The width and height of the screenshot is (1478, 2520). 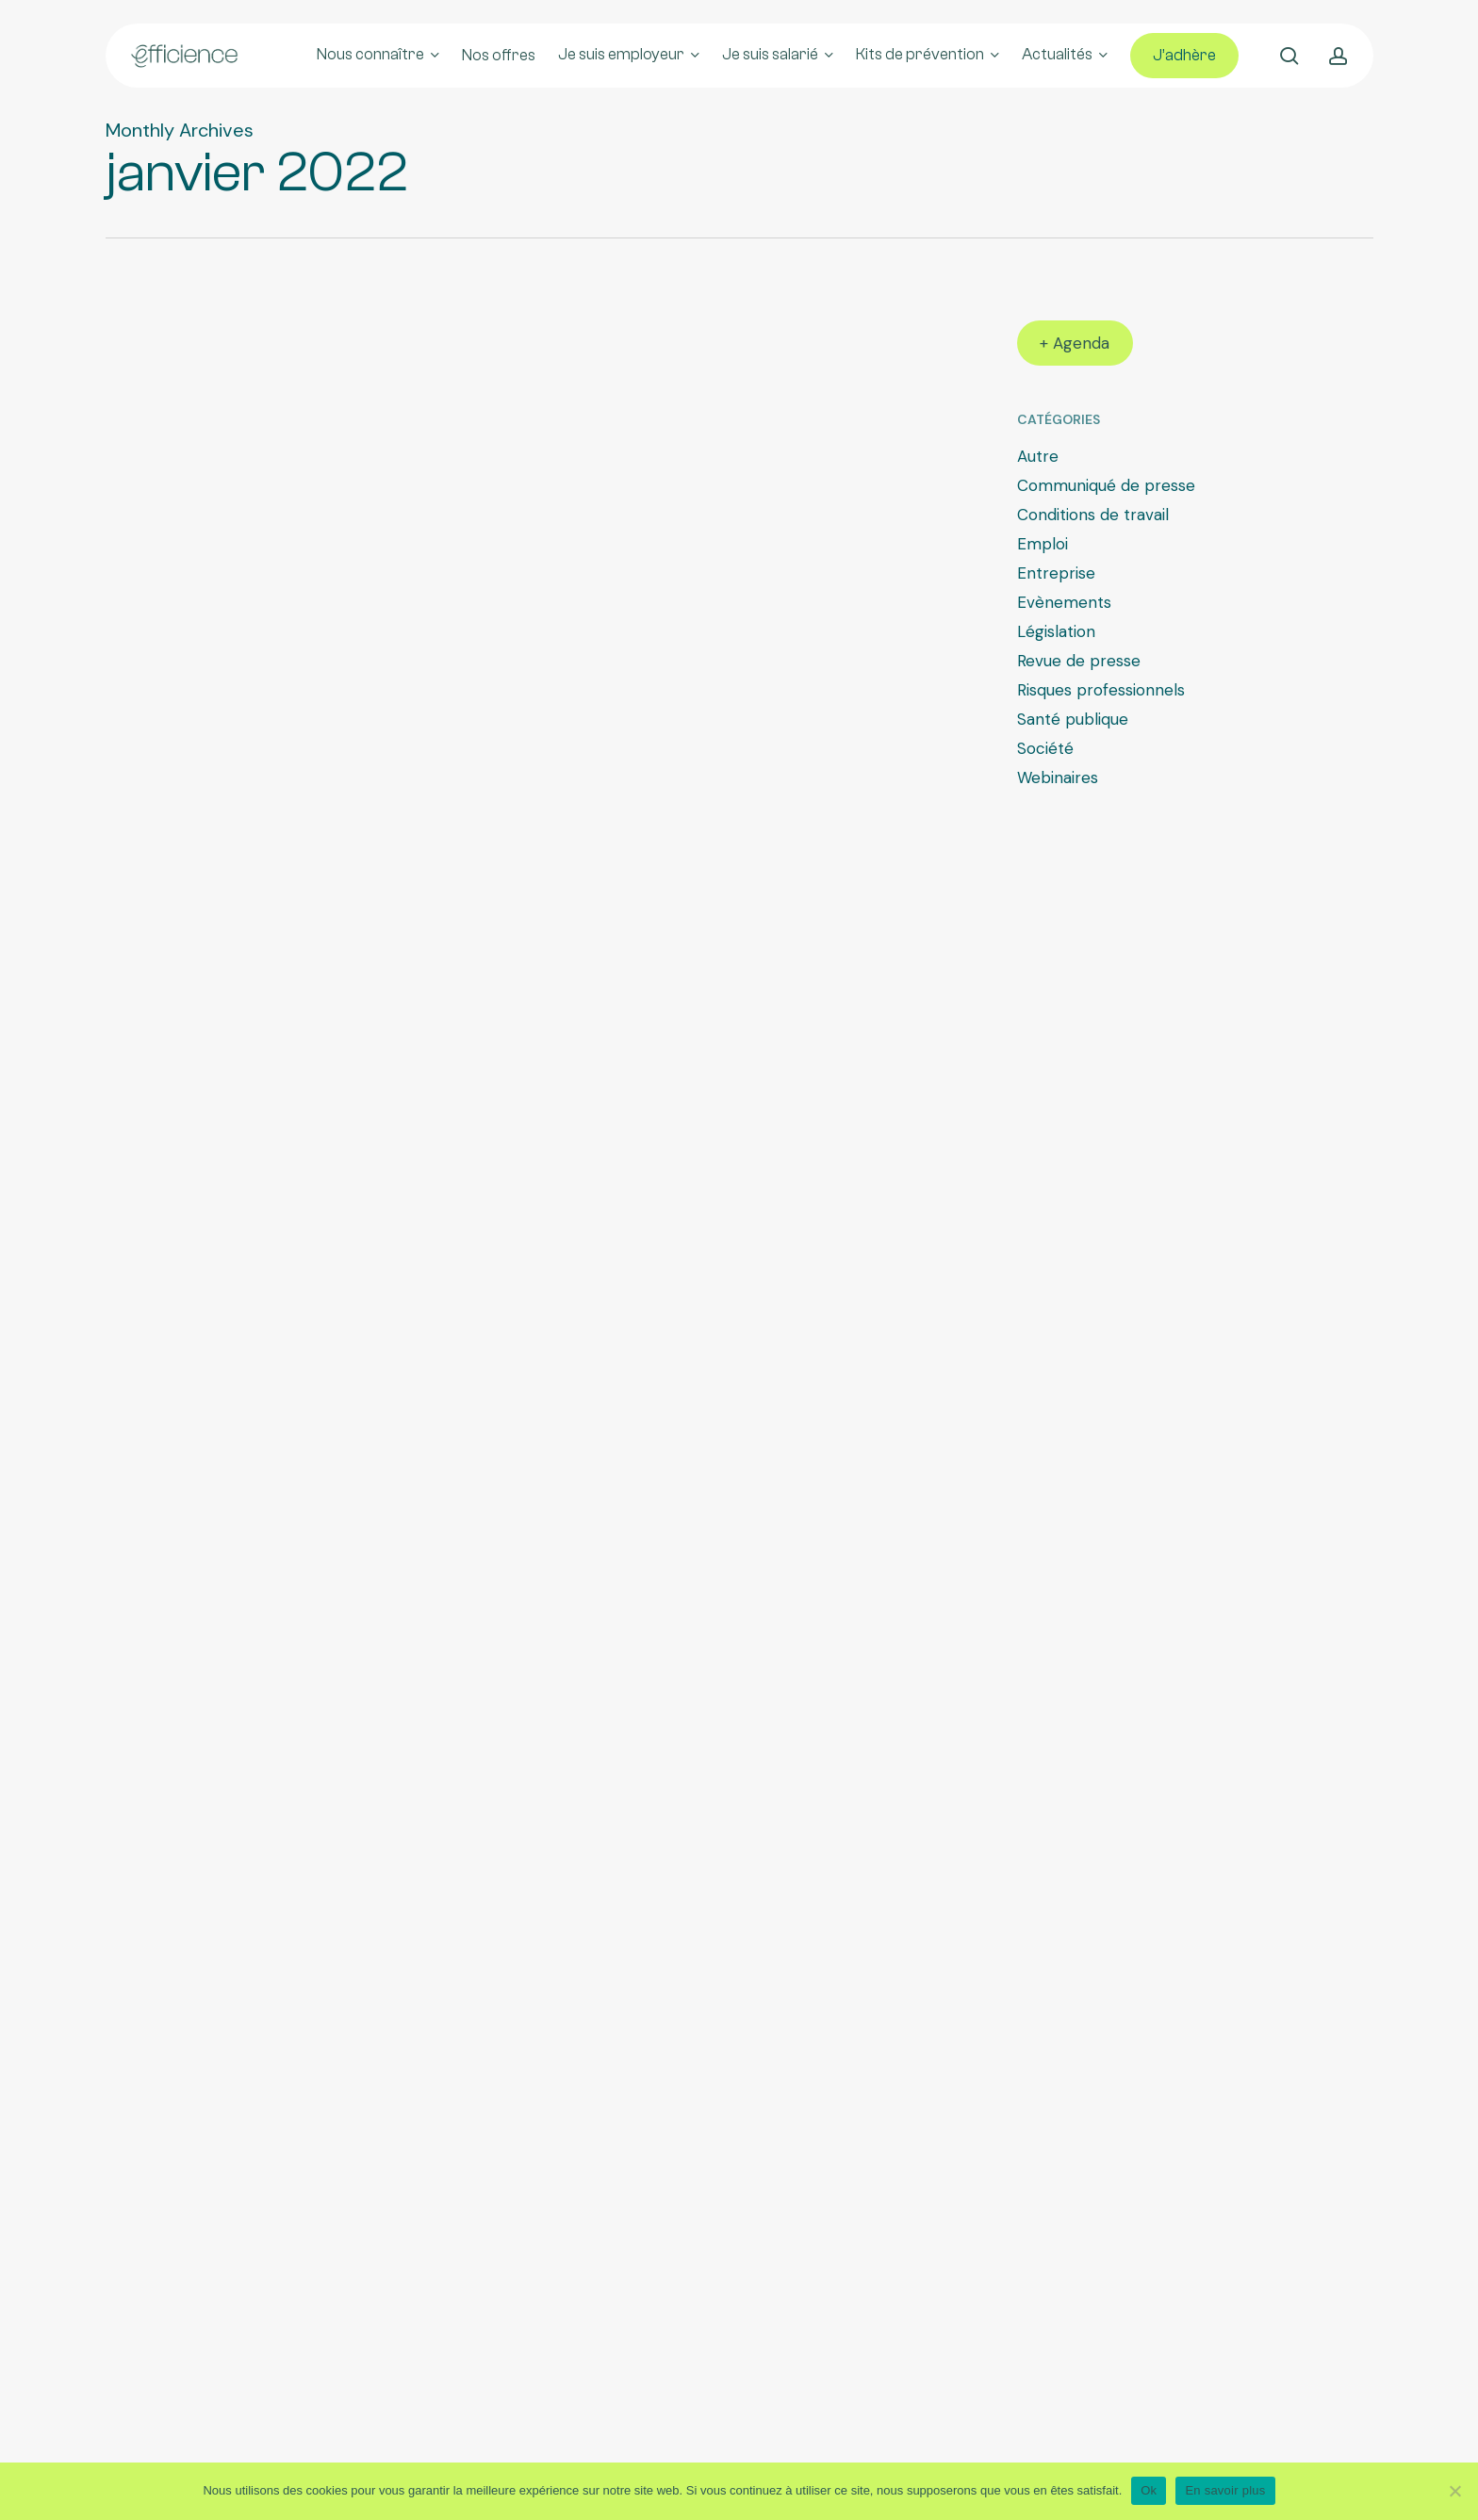 What do you see at coordinates (1101, 689) in the screenshot?
I see `Risques professionnels` at bounding box center [1101, 689].